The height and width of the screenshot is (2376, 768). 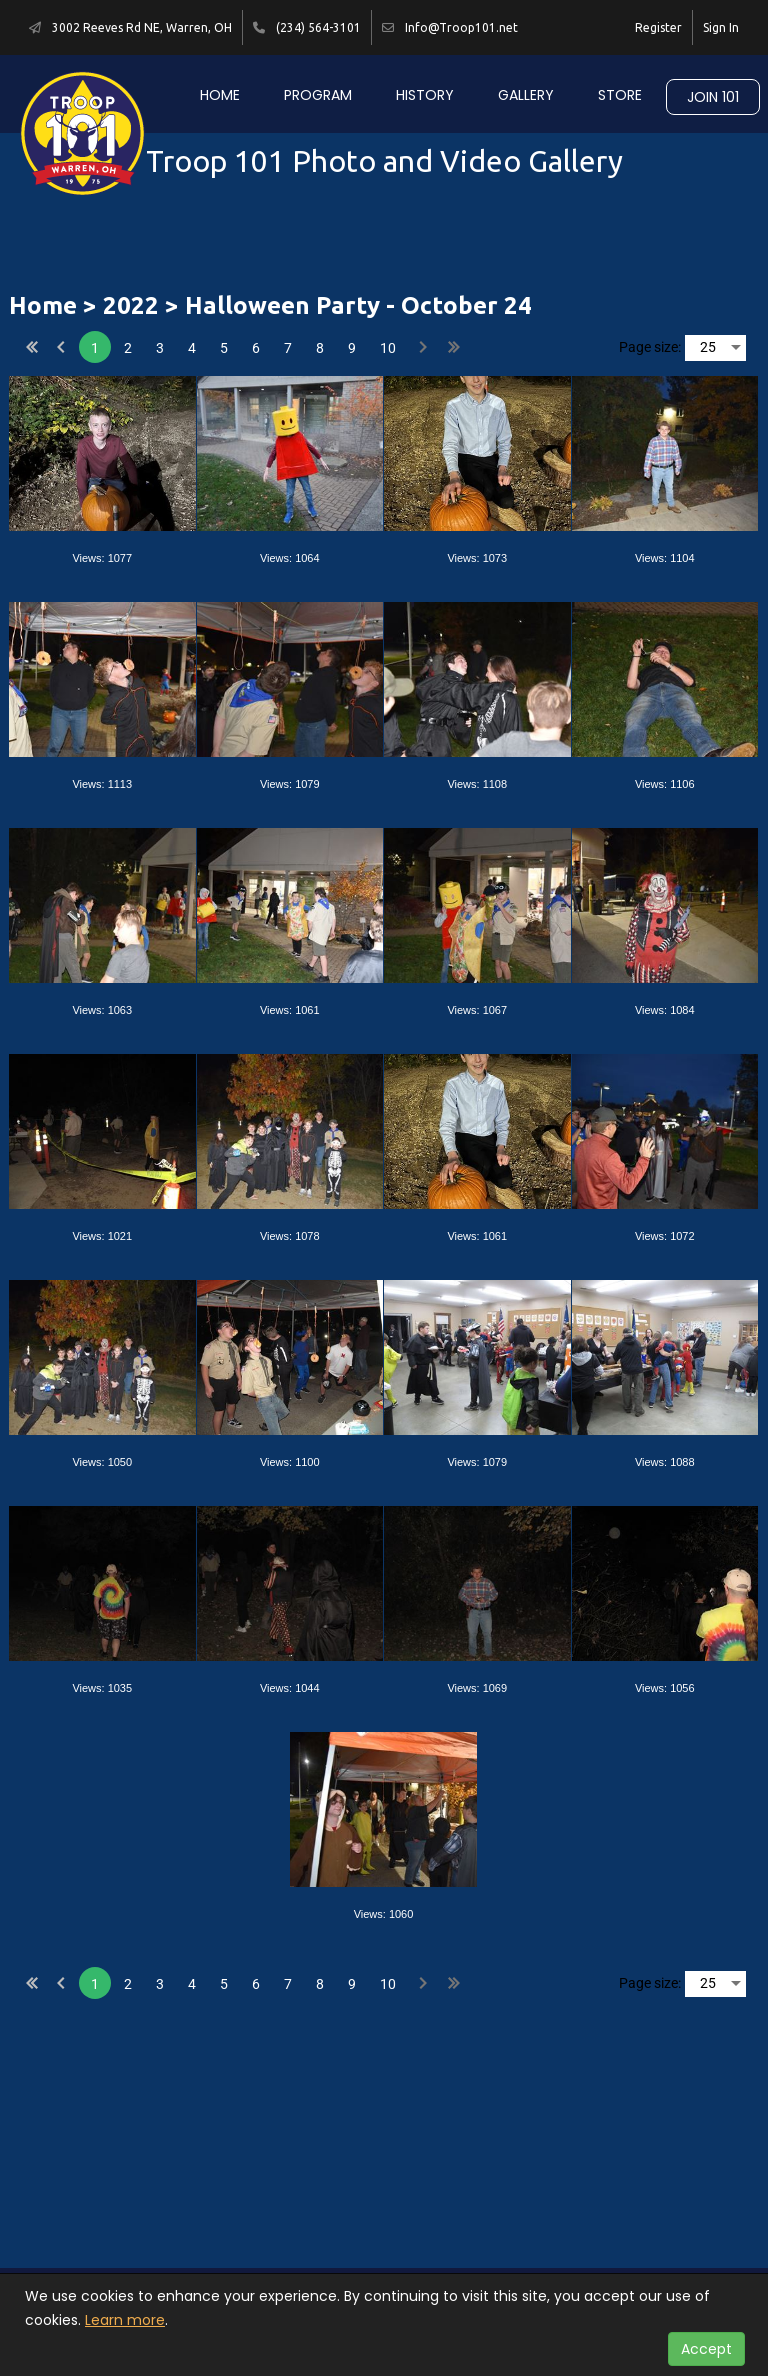 I want to click on 2022, so click(x=131, y=305).